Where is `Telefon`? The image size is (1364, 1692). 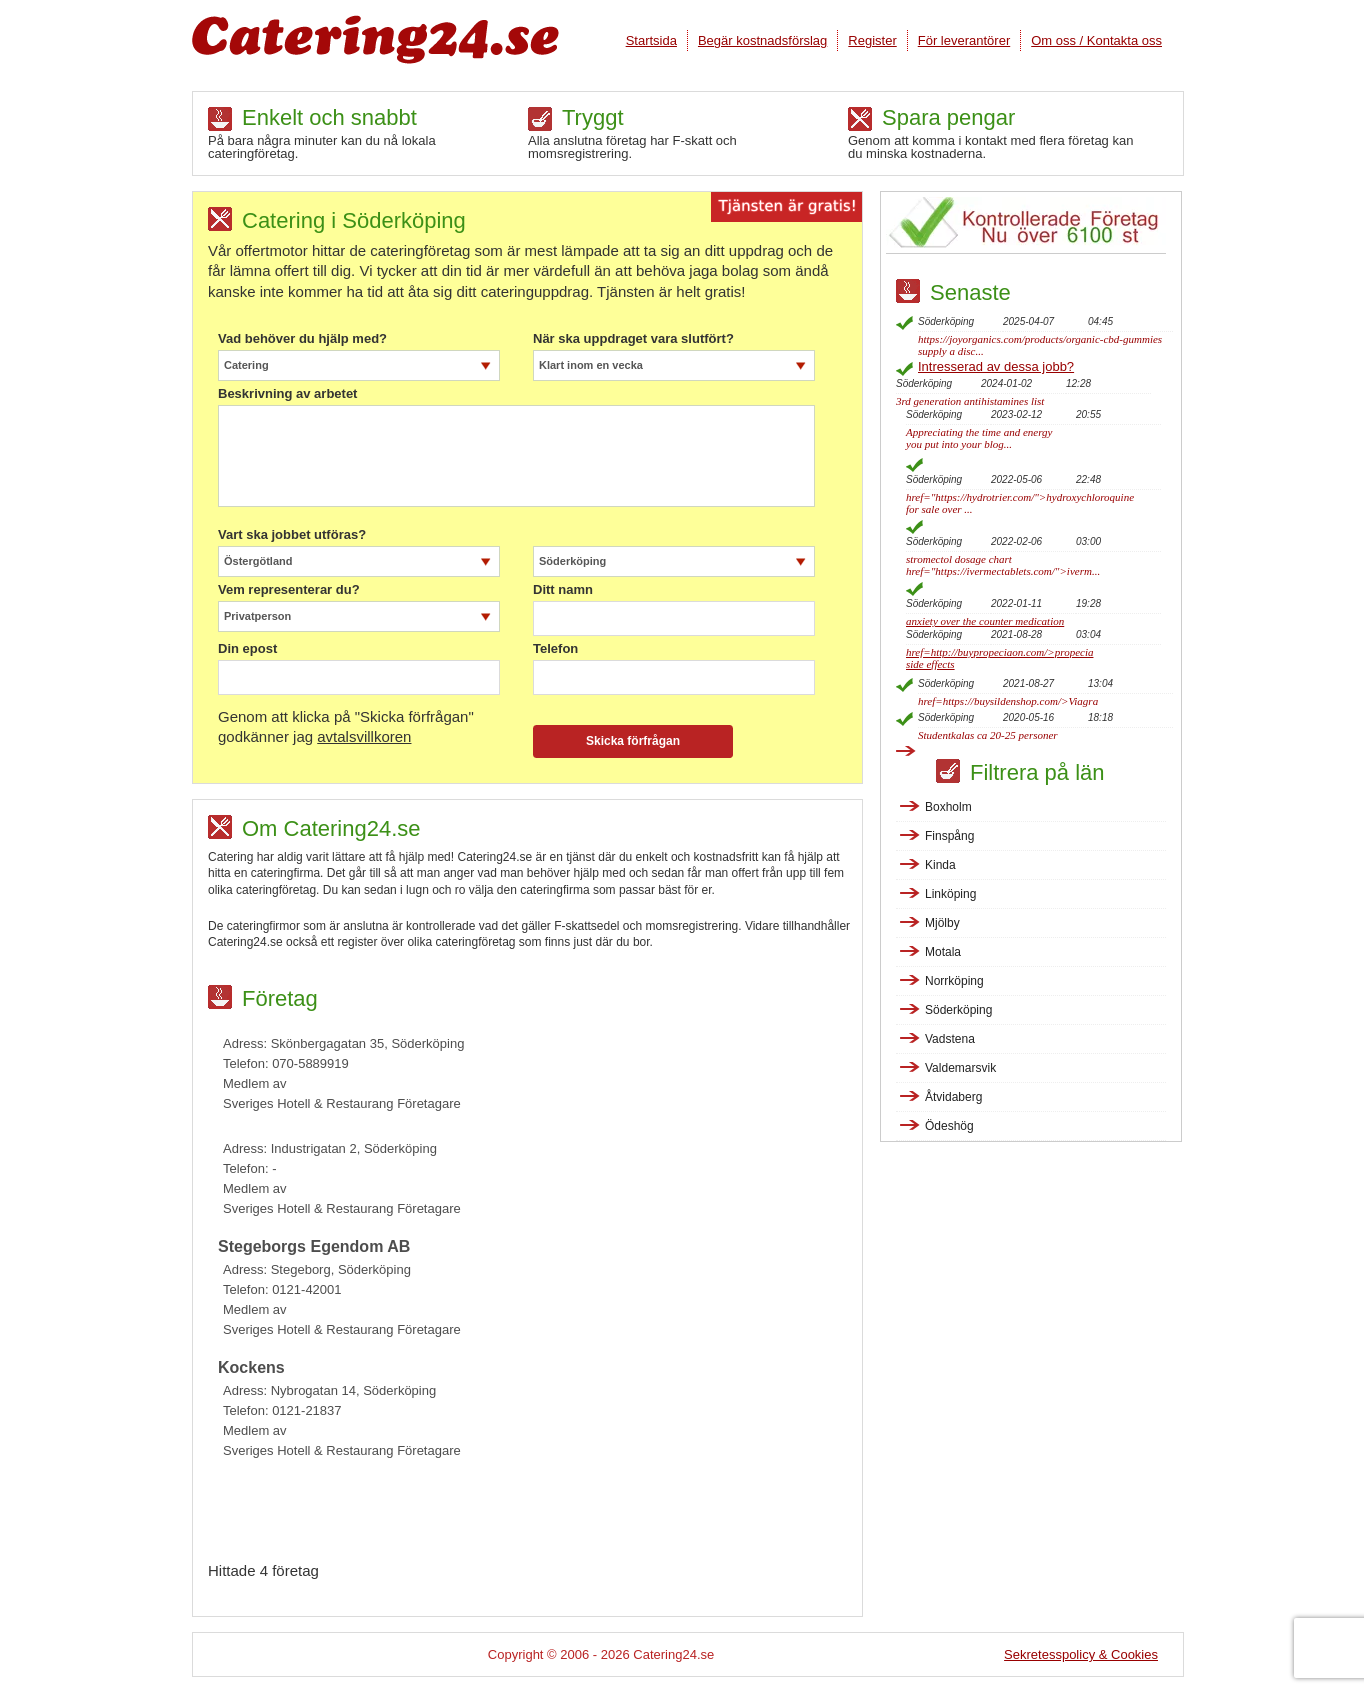
Telefon is located at coordinates (555, 649).